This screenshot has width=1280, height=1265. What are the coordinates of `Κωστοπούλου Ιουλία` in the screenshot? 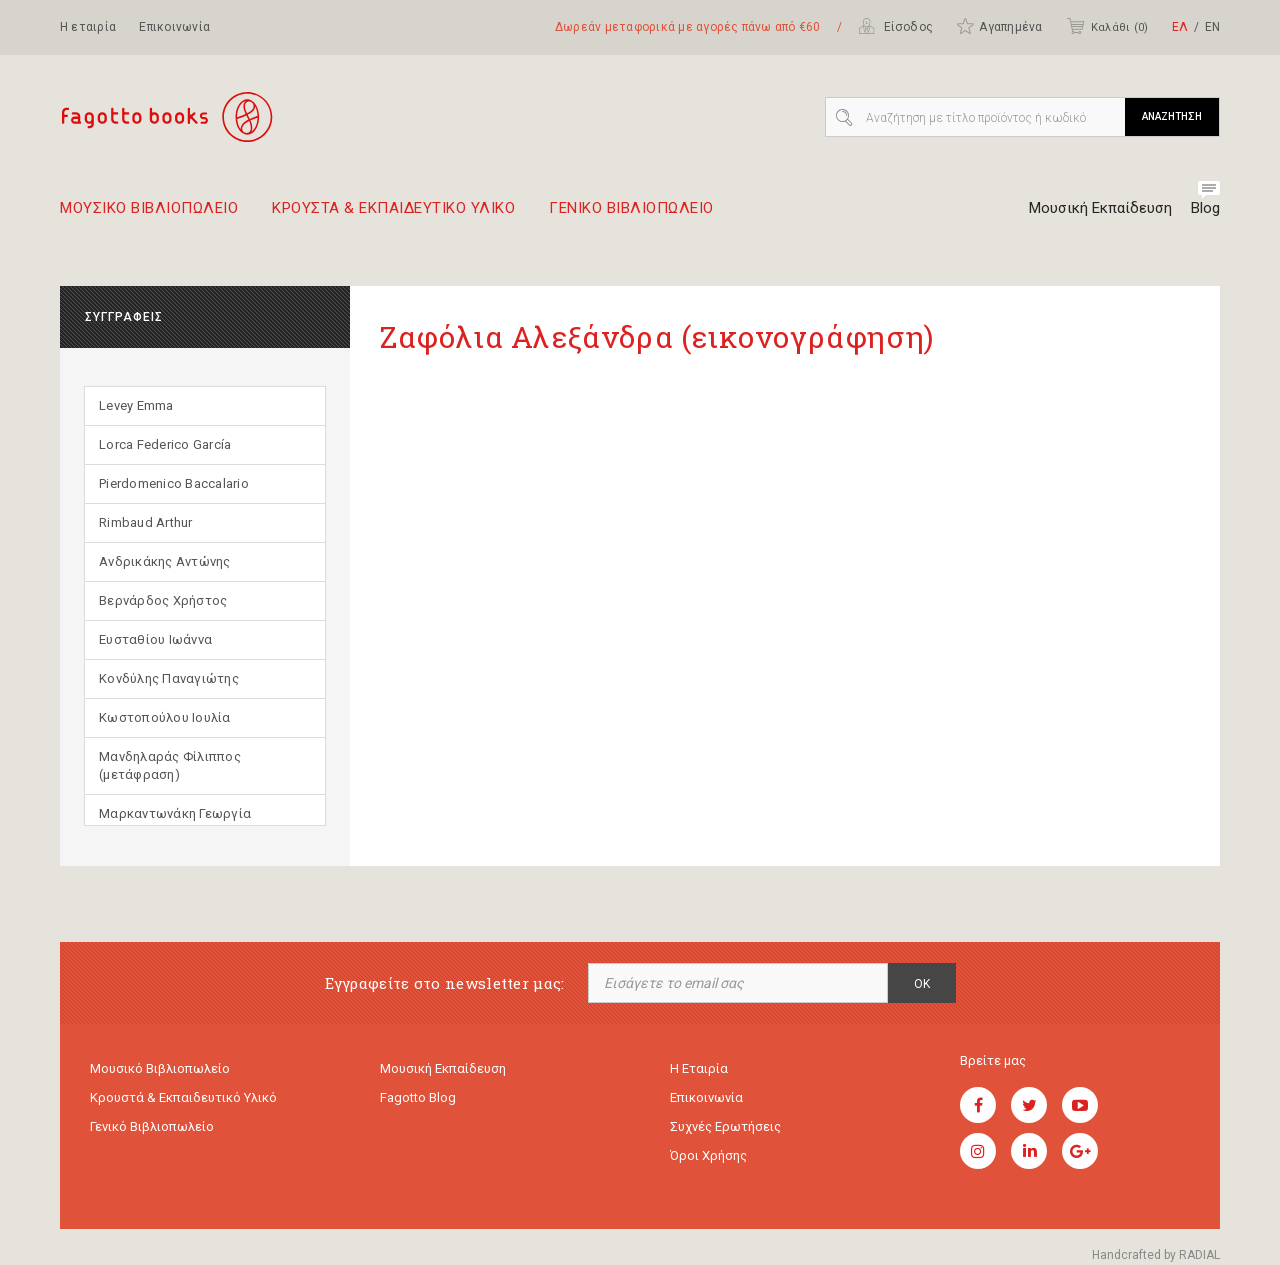 It's located at (165, 717).